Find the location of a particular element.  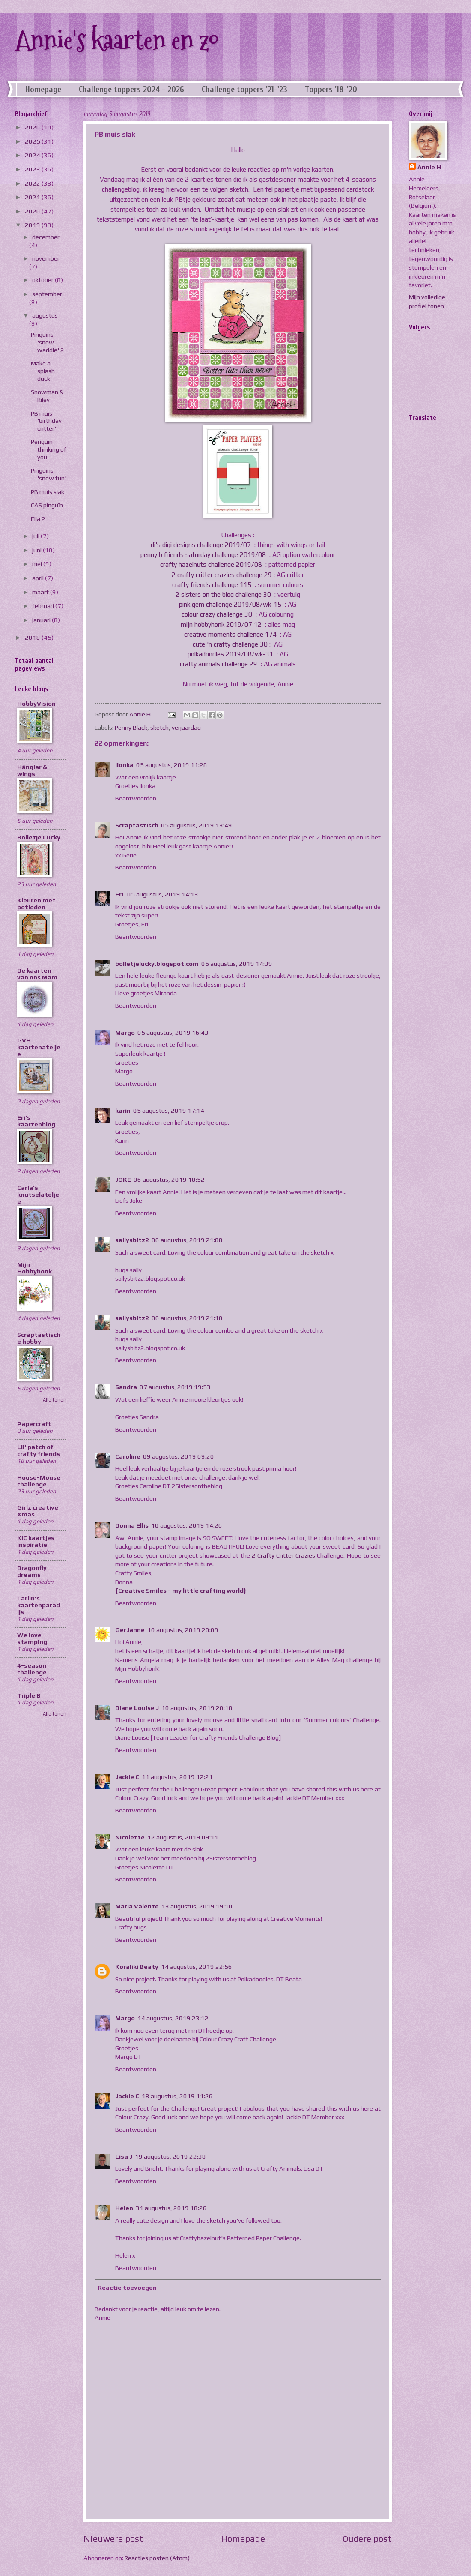

2023 is located at coordinates (33, 169).